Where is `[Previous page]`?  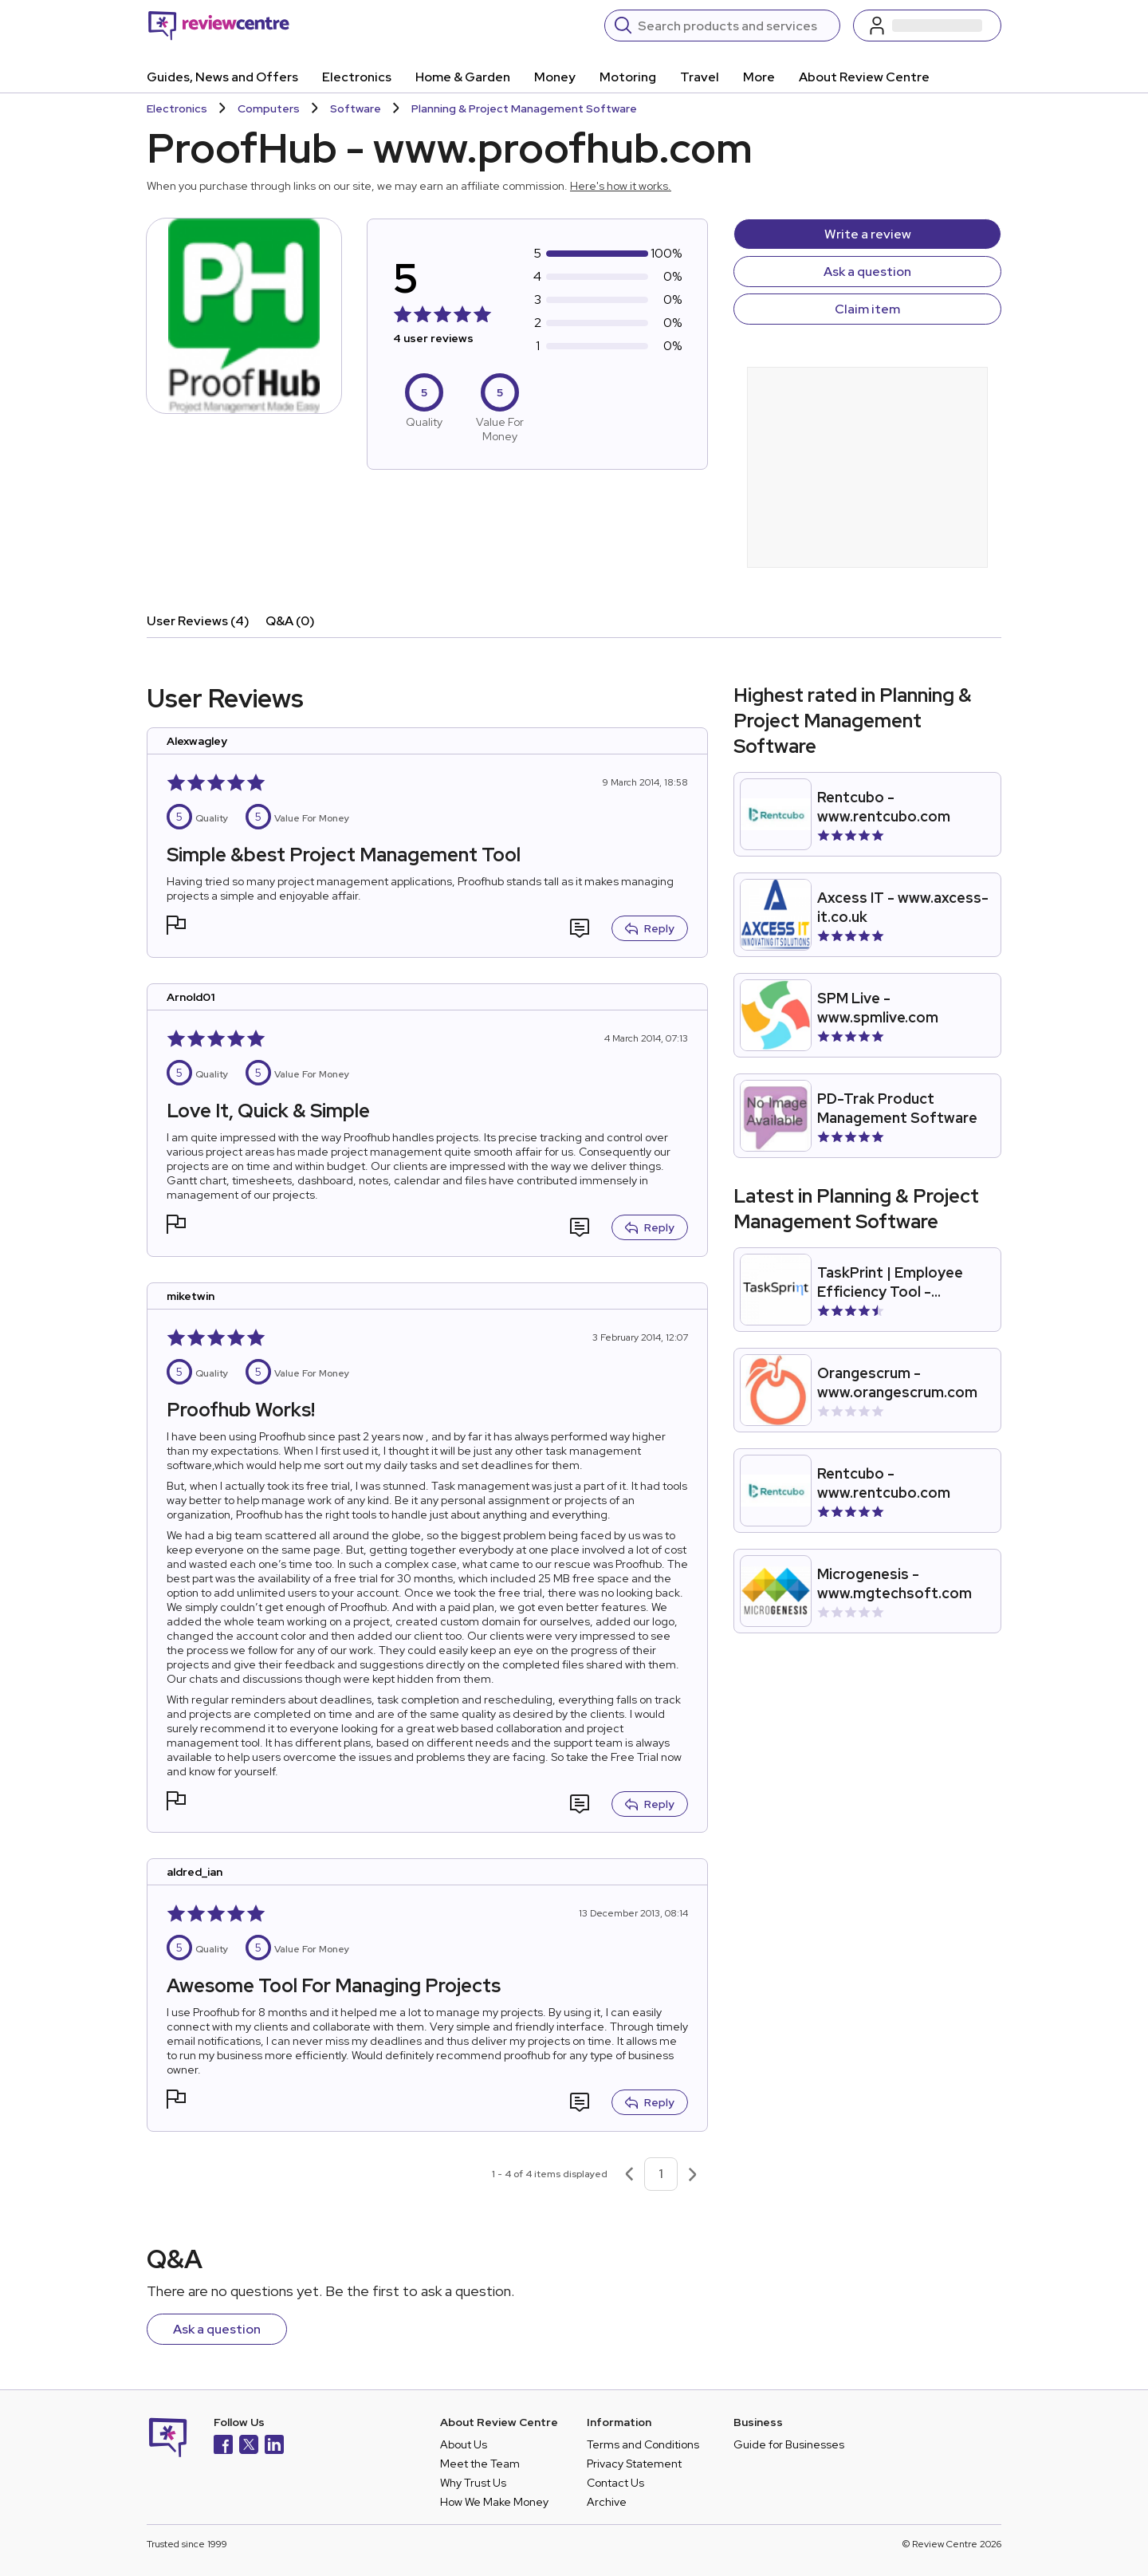 [Previous page] is located at coordinates (629, 2174).